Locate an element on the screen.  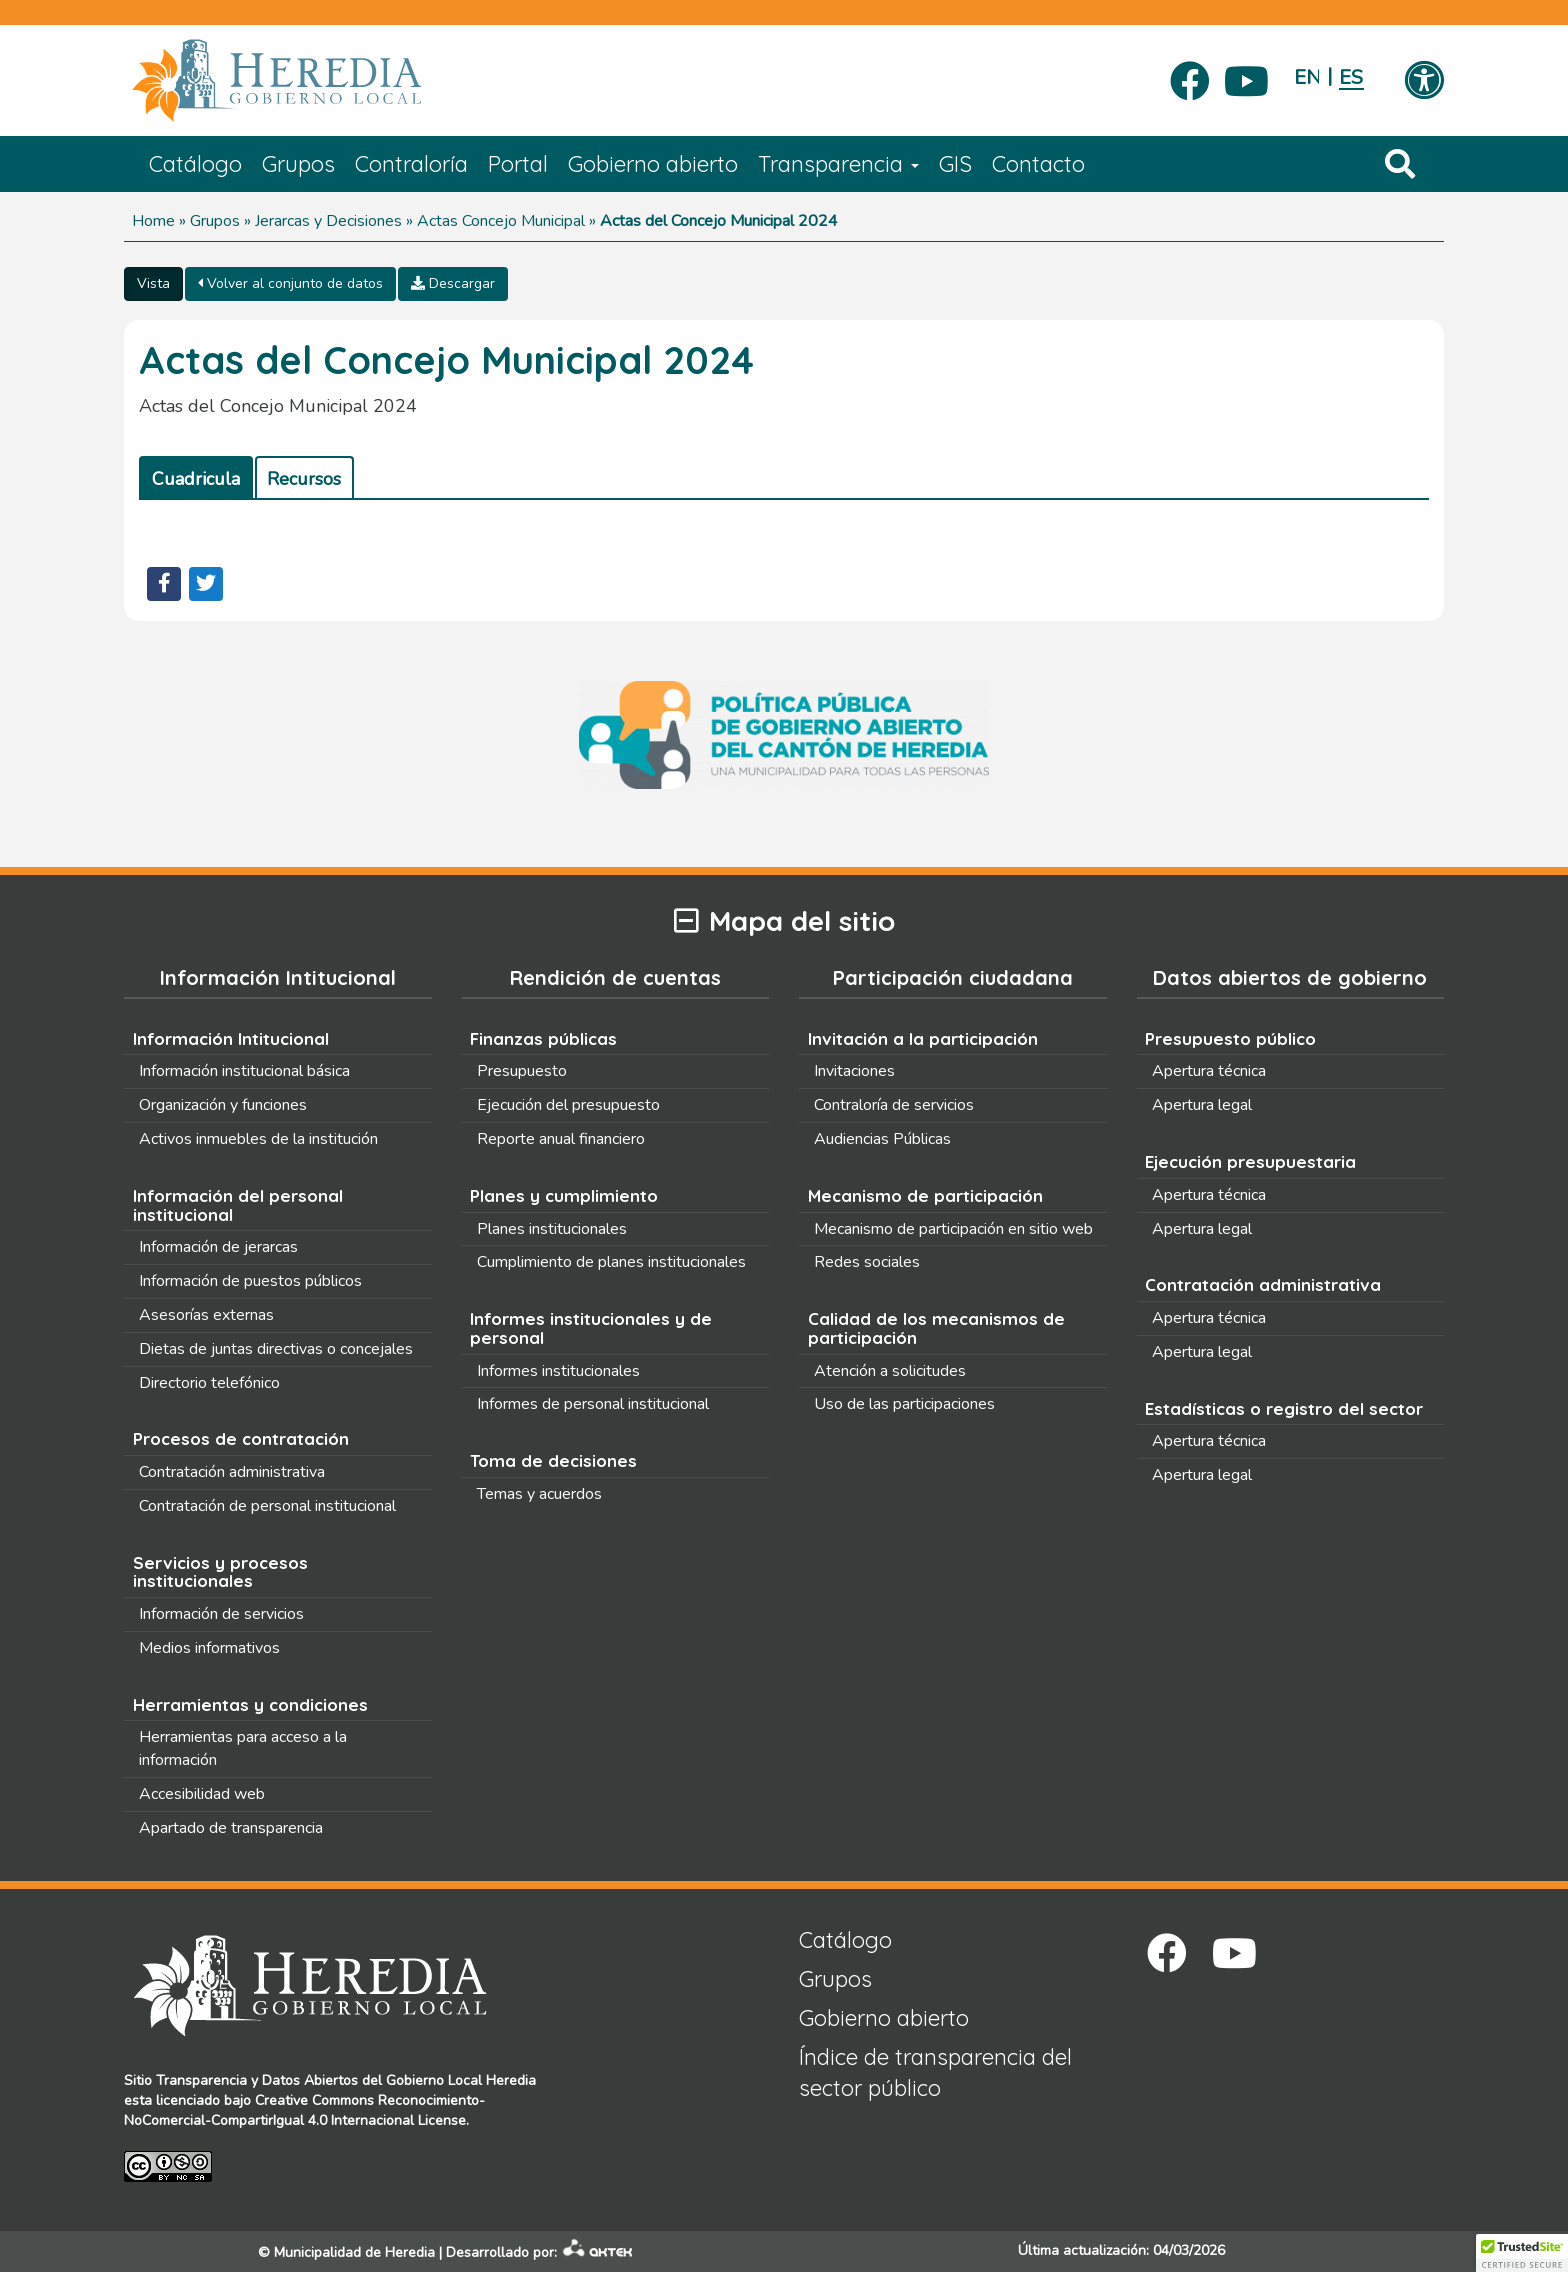
Temas y acuerdos is located at coordinates (539, 1494).